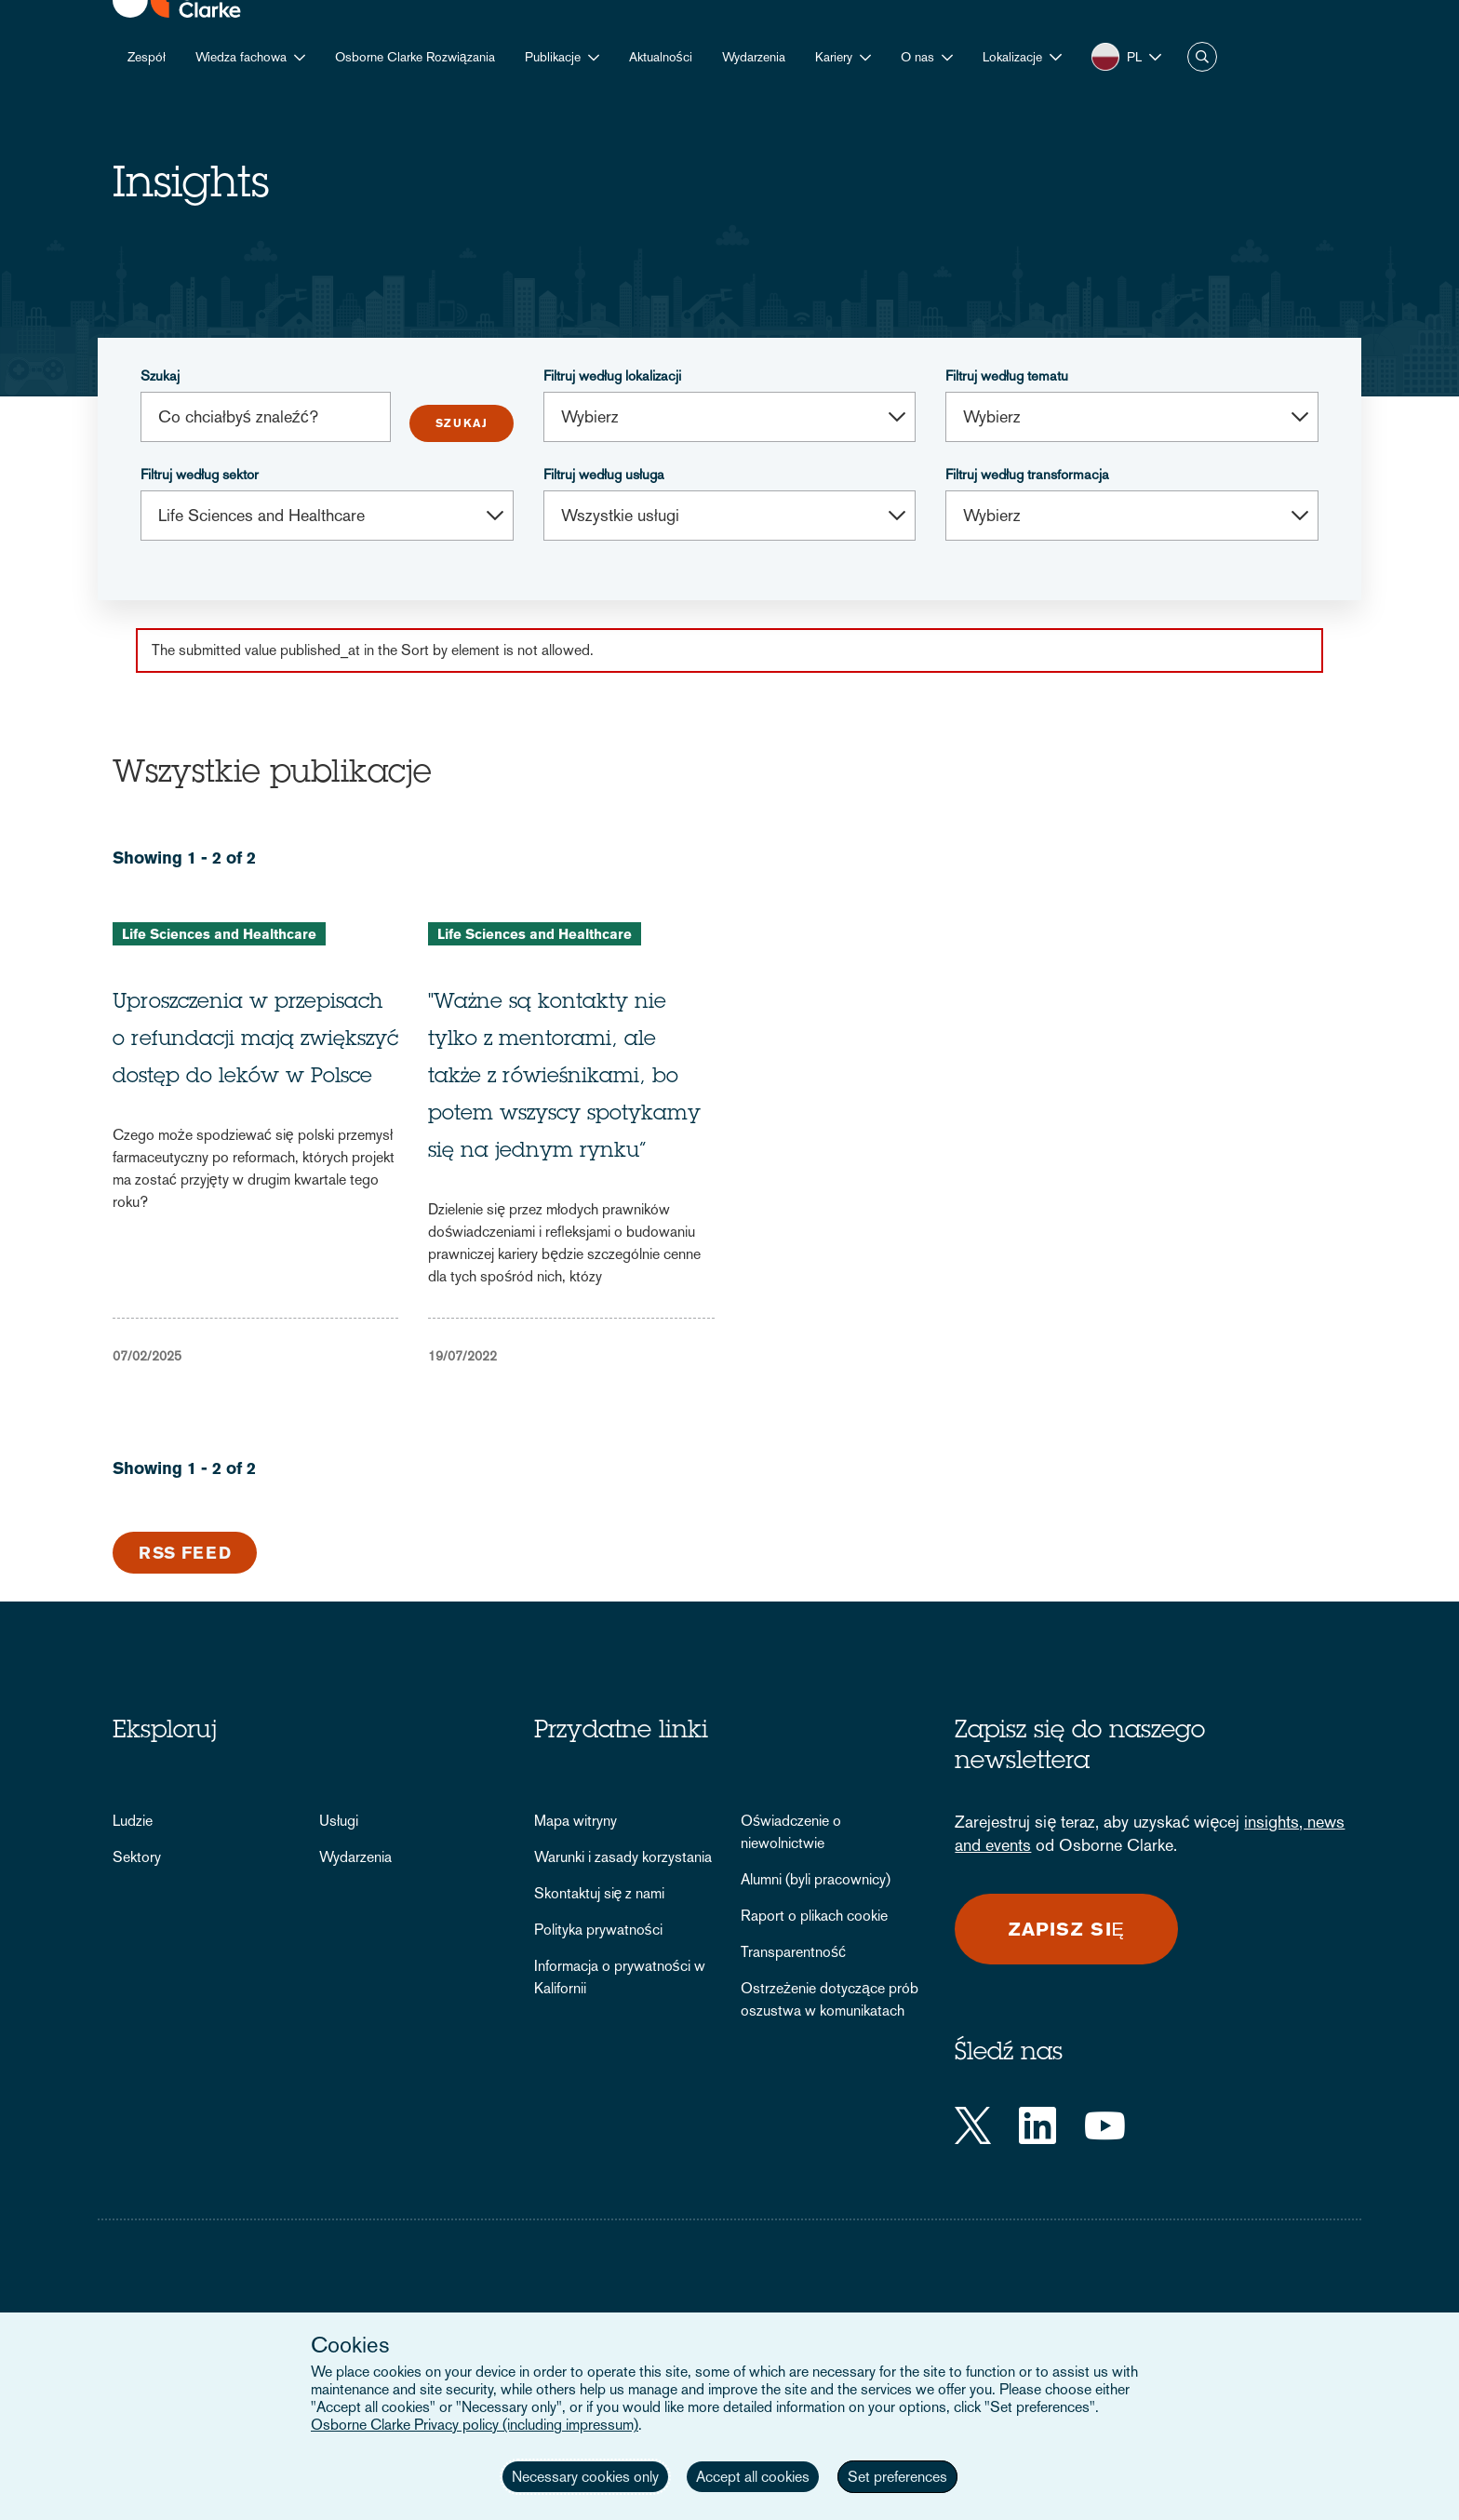  What do you see at coordinates (1006, 375) in the screenshot?
I see `Filtruj według tematu` at bounding box center [1006, 375].